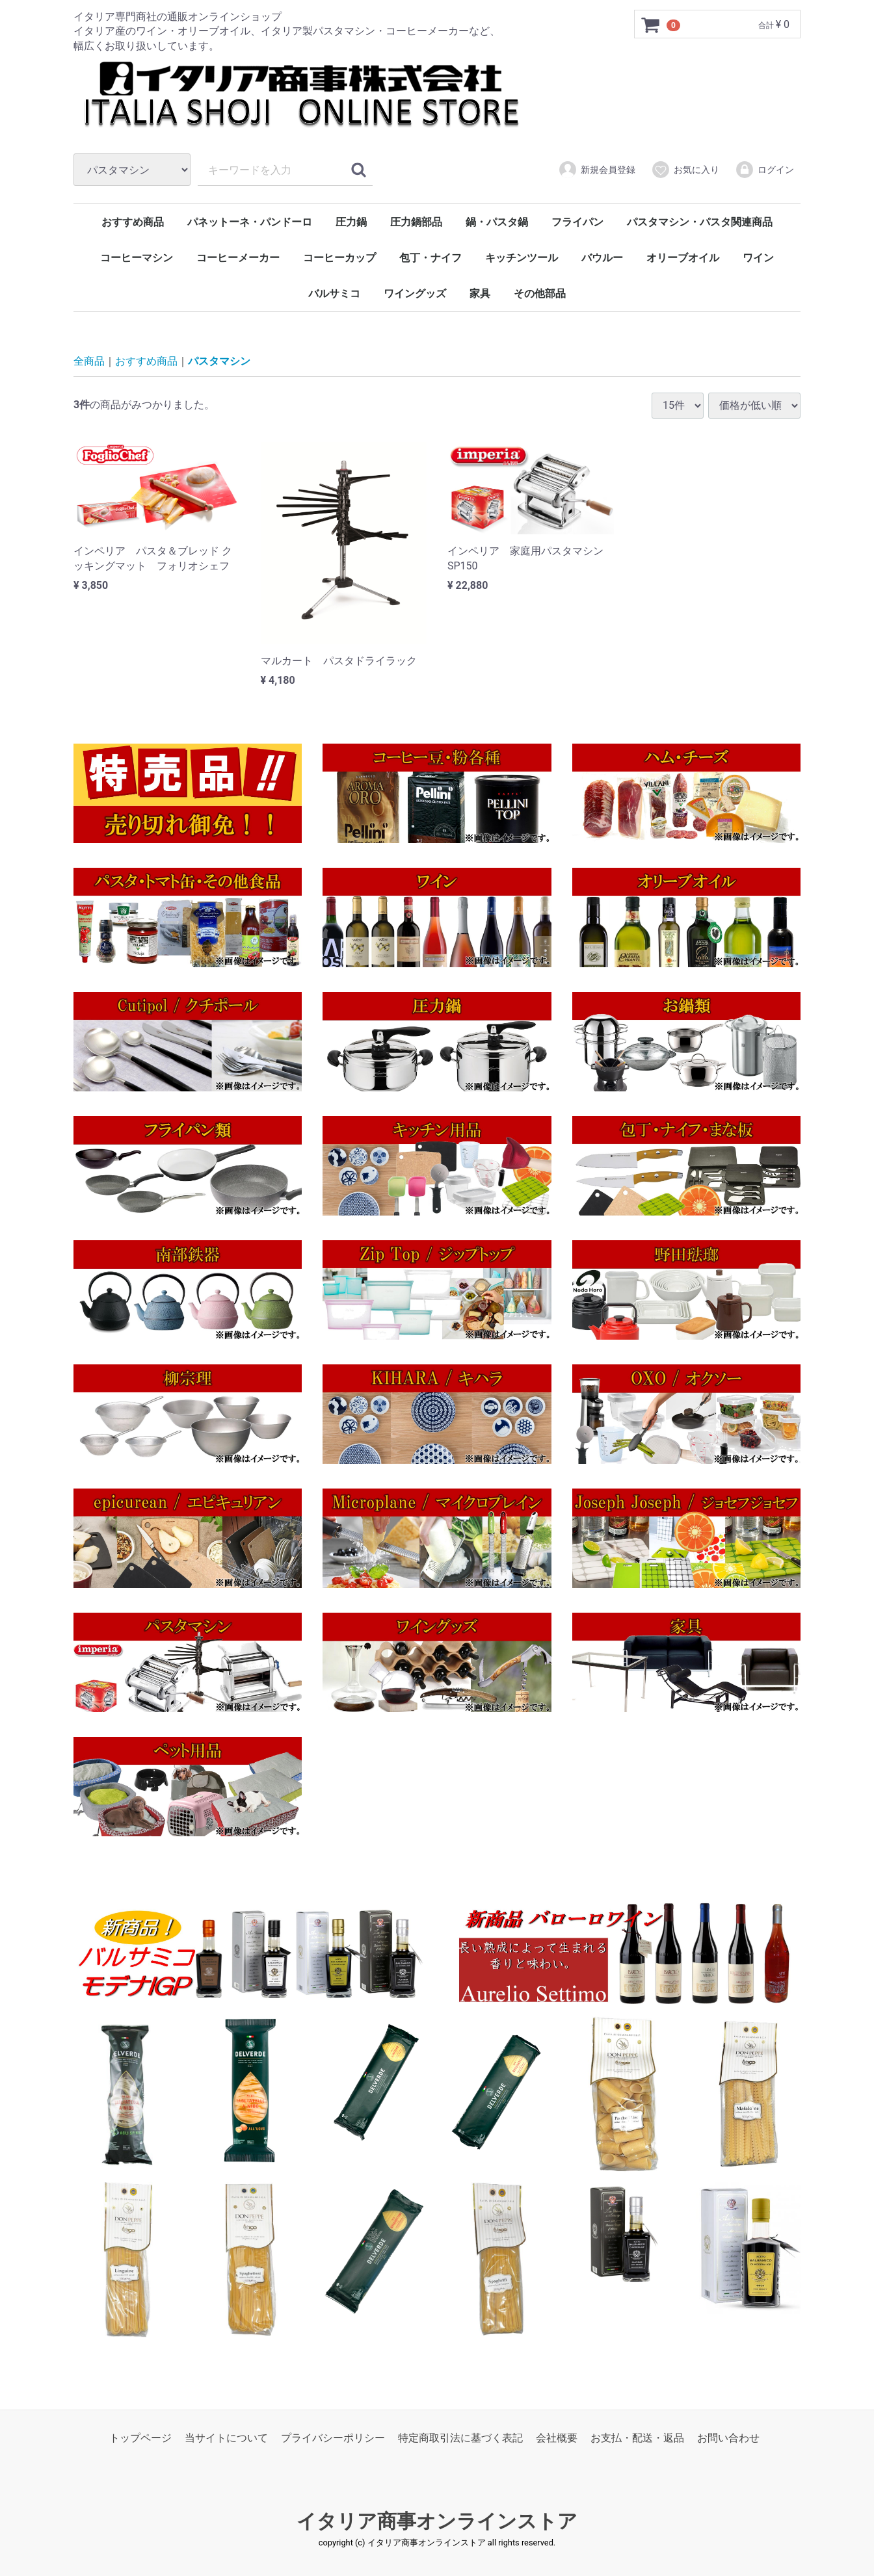  Describe the element at coordinates (764, 169) in the screenshot. I see `ログイン` at that location.